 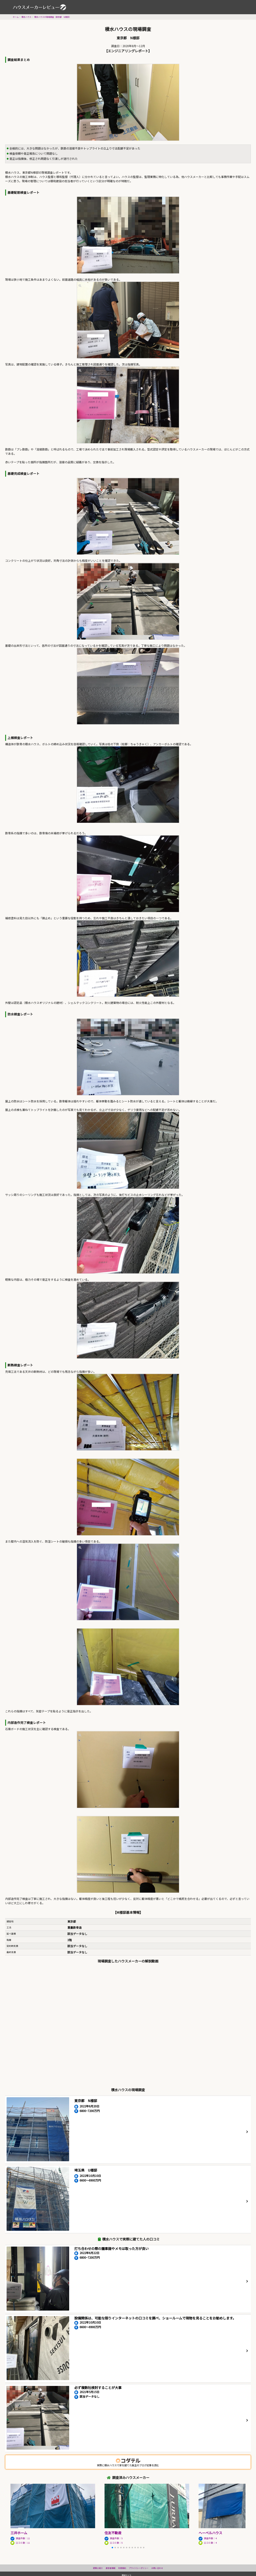 What do you see at coordinates (152, 2535) in the screenshot?
I see `調査件数：5 口コミ数：5` at bounding box center [152, 2535].